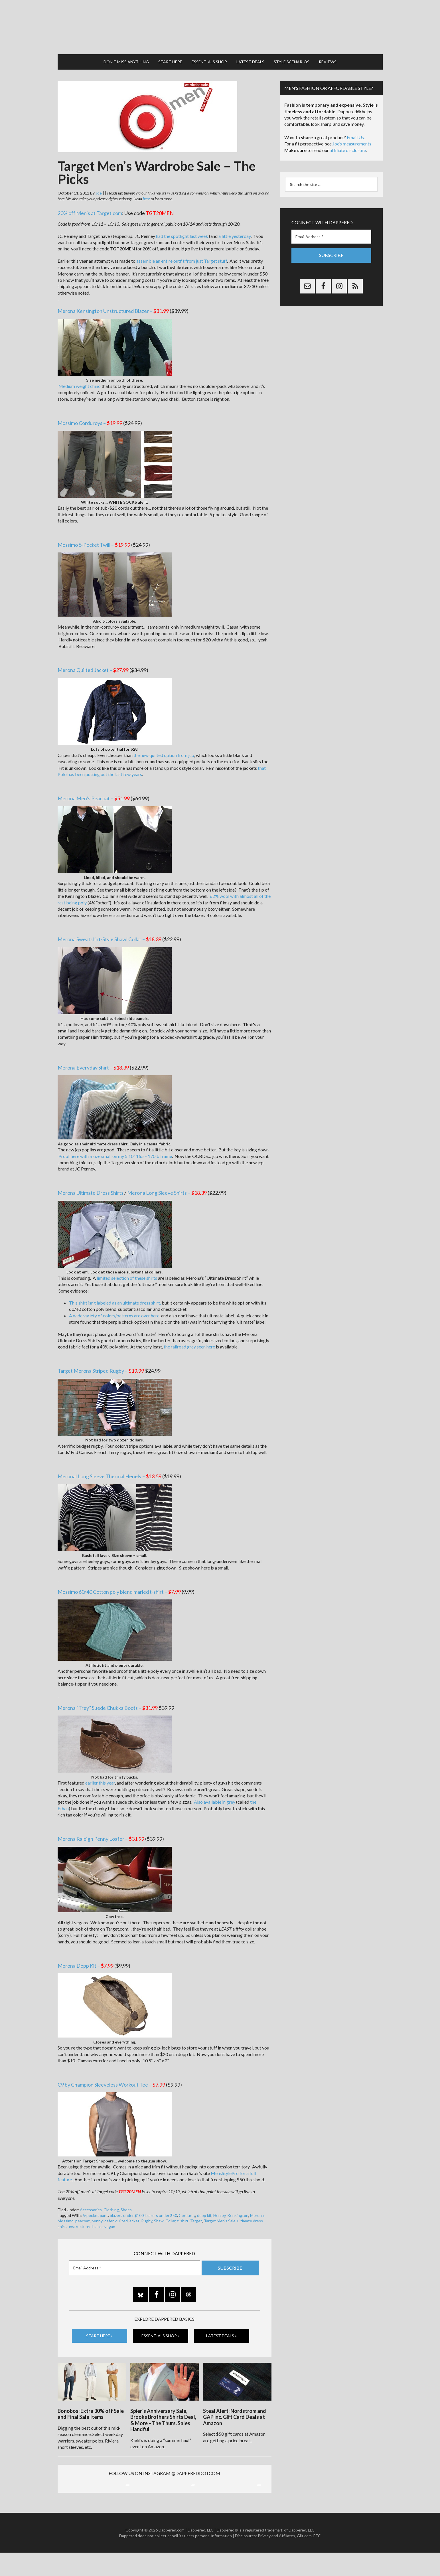 Image resolution: width=440 pixels, height=2576 pixels. I want to click on Steal Alert: Nordstrom and GAP inc. Gift Card Deals at Amazon, so click(234, 2402).